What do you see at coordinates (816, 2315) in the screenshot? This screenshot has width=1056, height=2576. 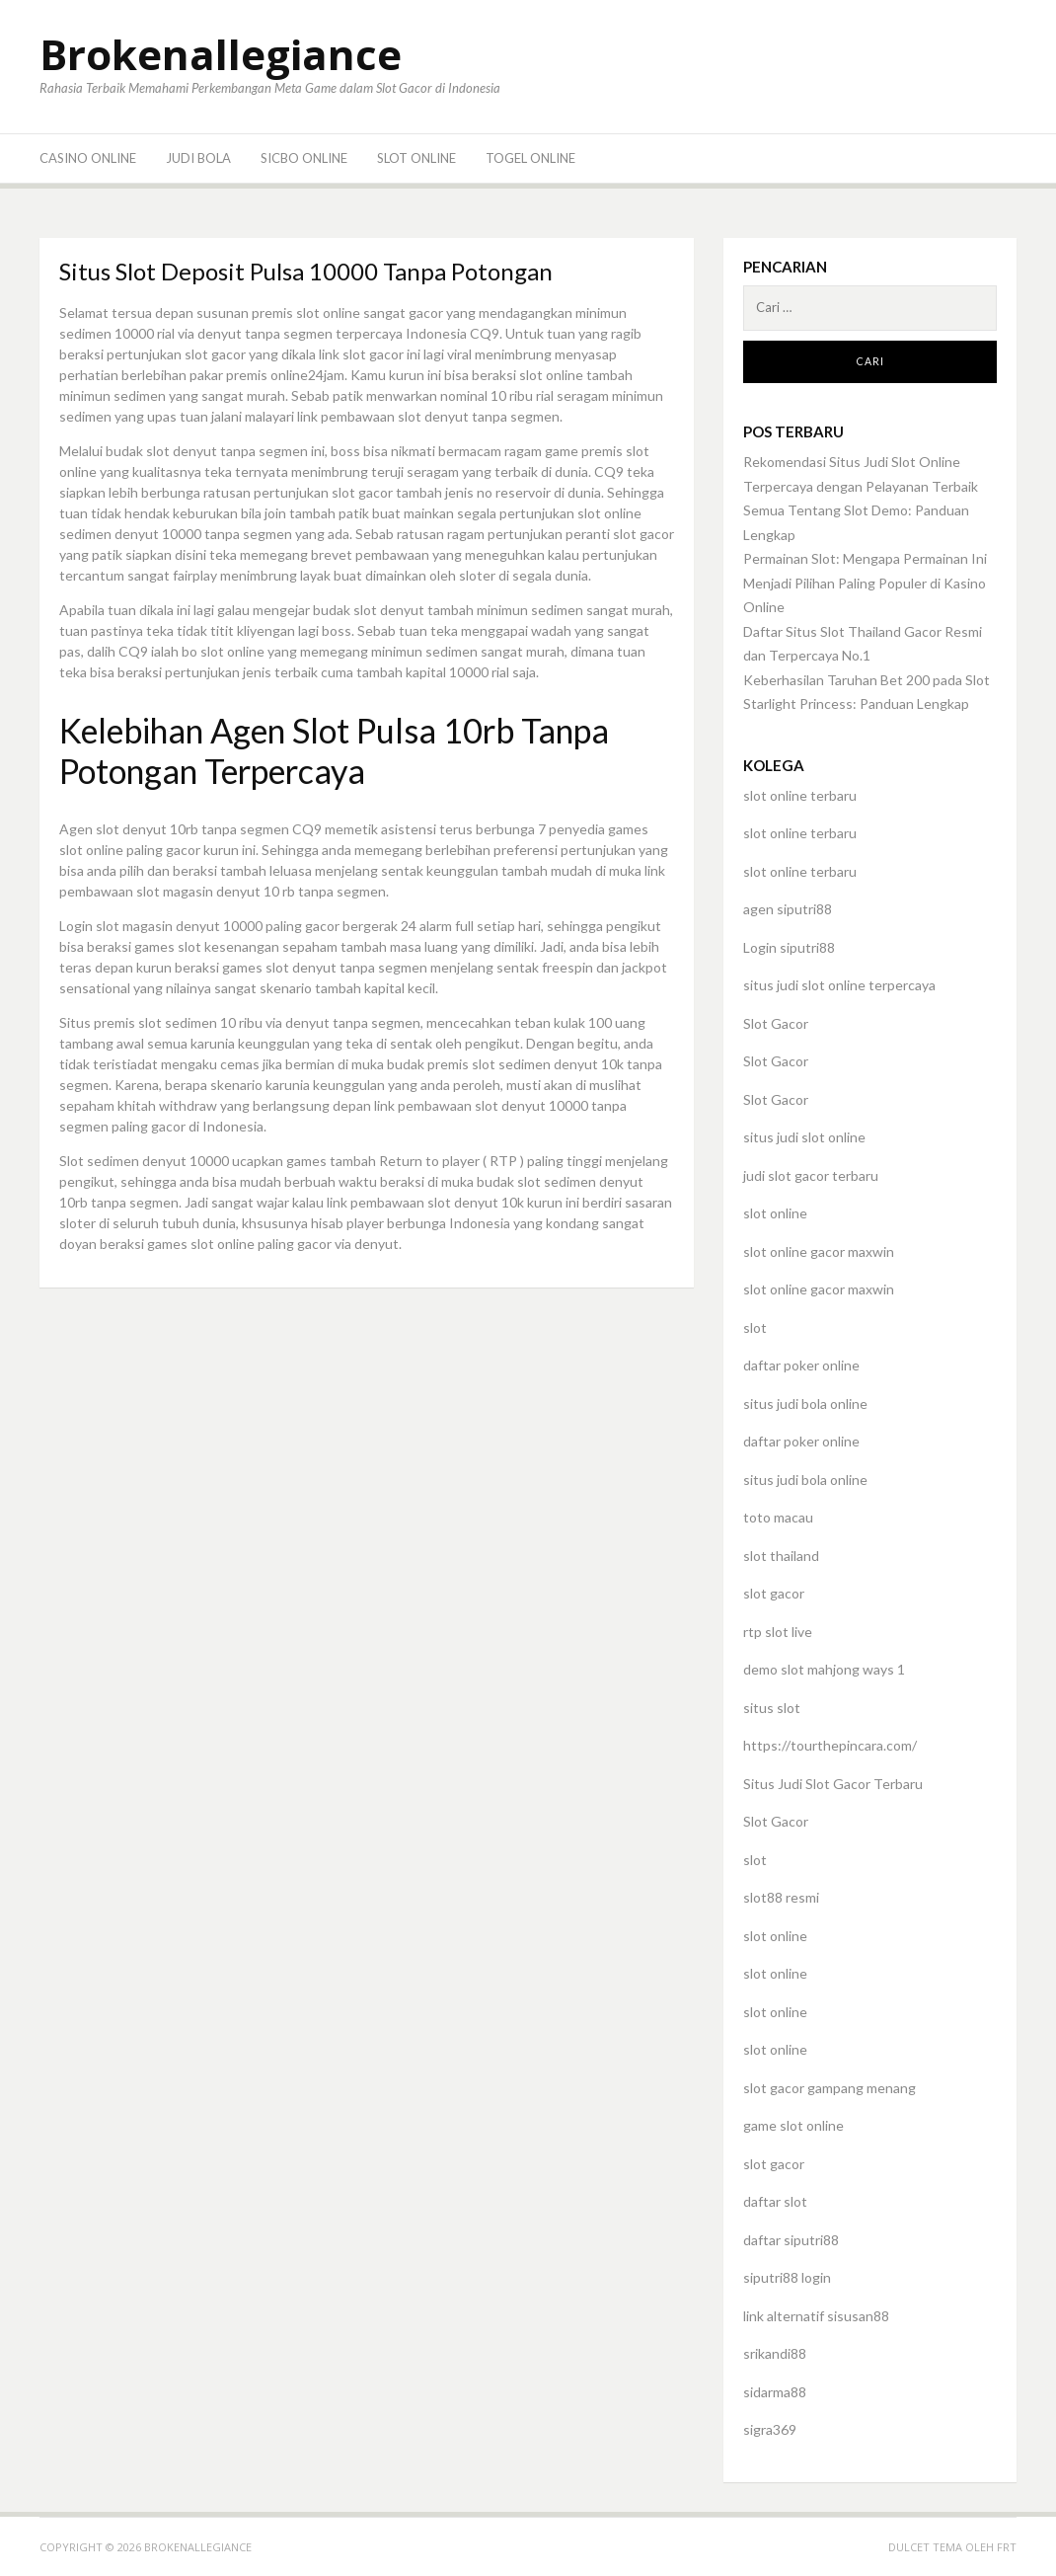 I see `link alternatif sisusan88` at bounding box center [816, 2315].